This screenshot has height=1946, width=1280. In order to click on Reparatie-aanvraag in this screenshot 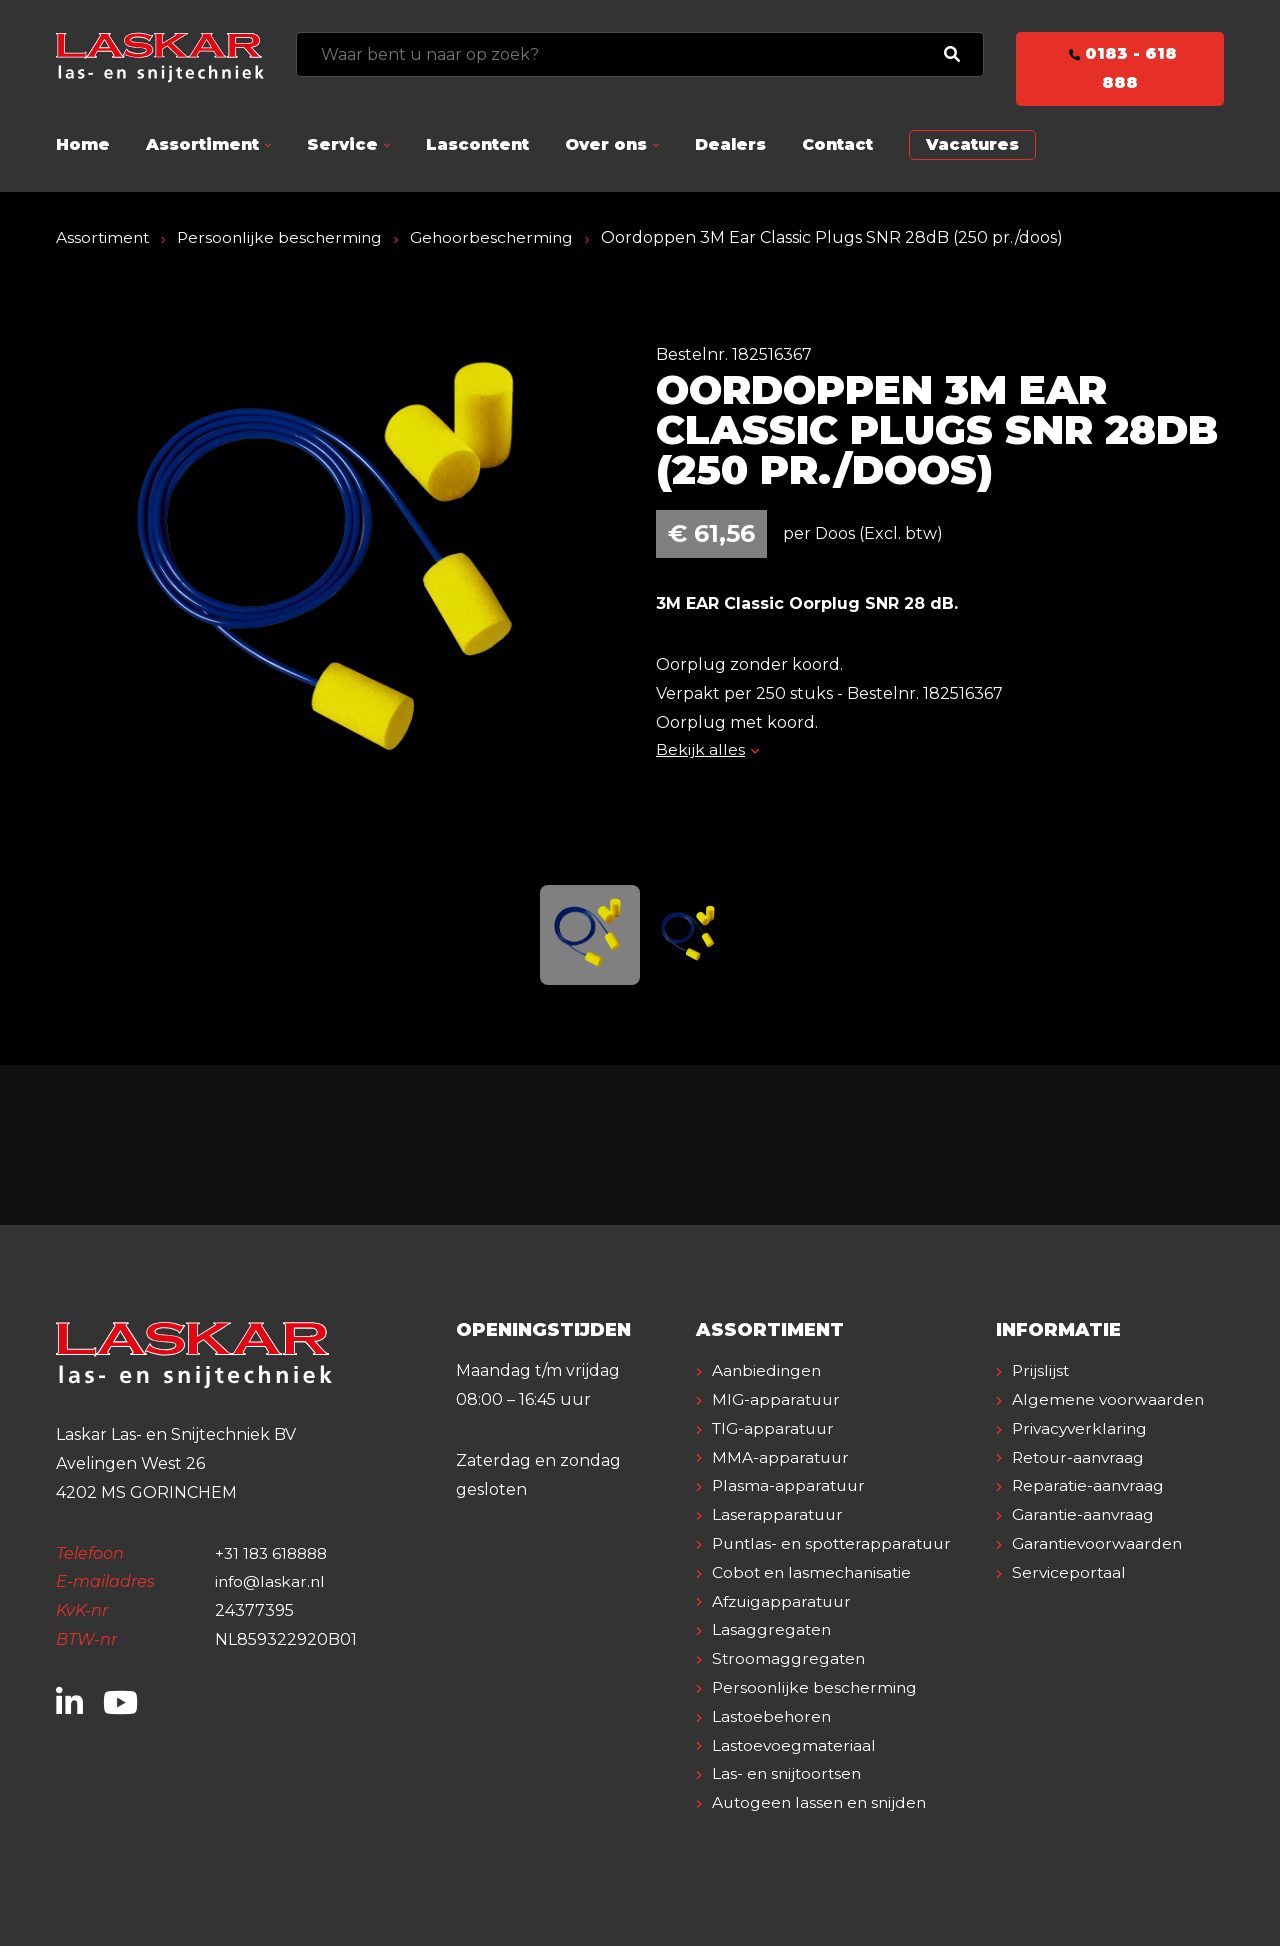, I will do `click(1090, 1514)`.